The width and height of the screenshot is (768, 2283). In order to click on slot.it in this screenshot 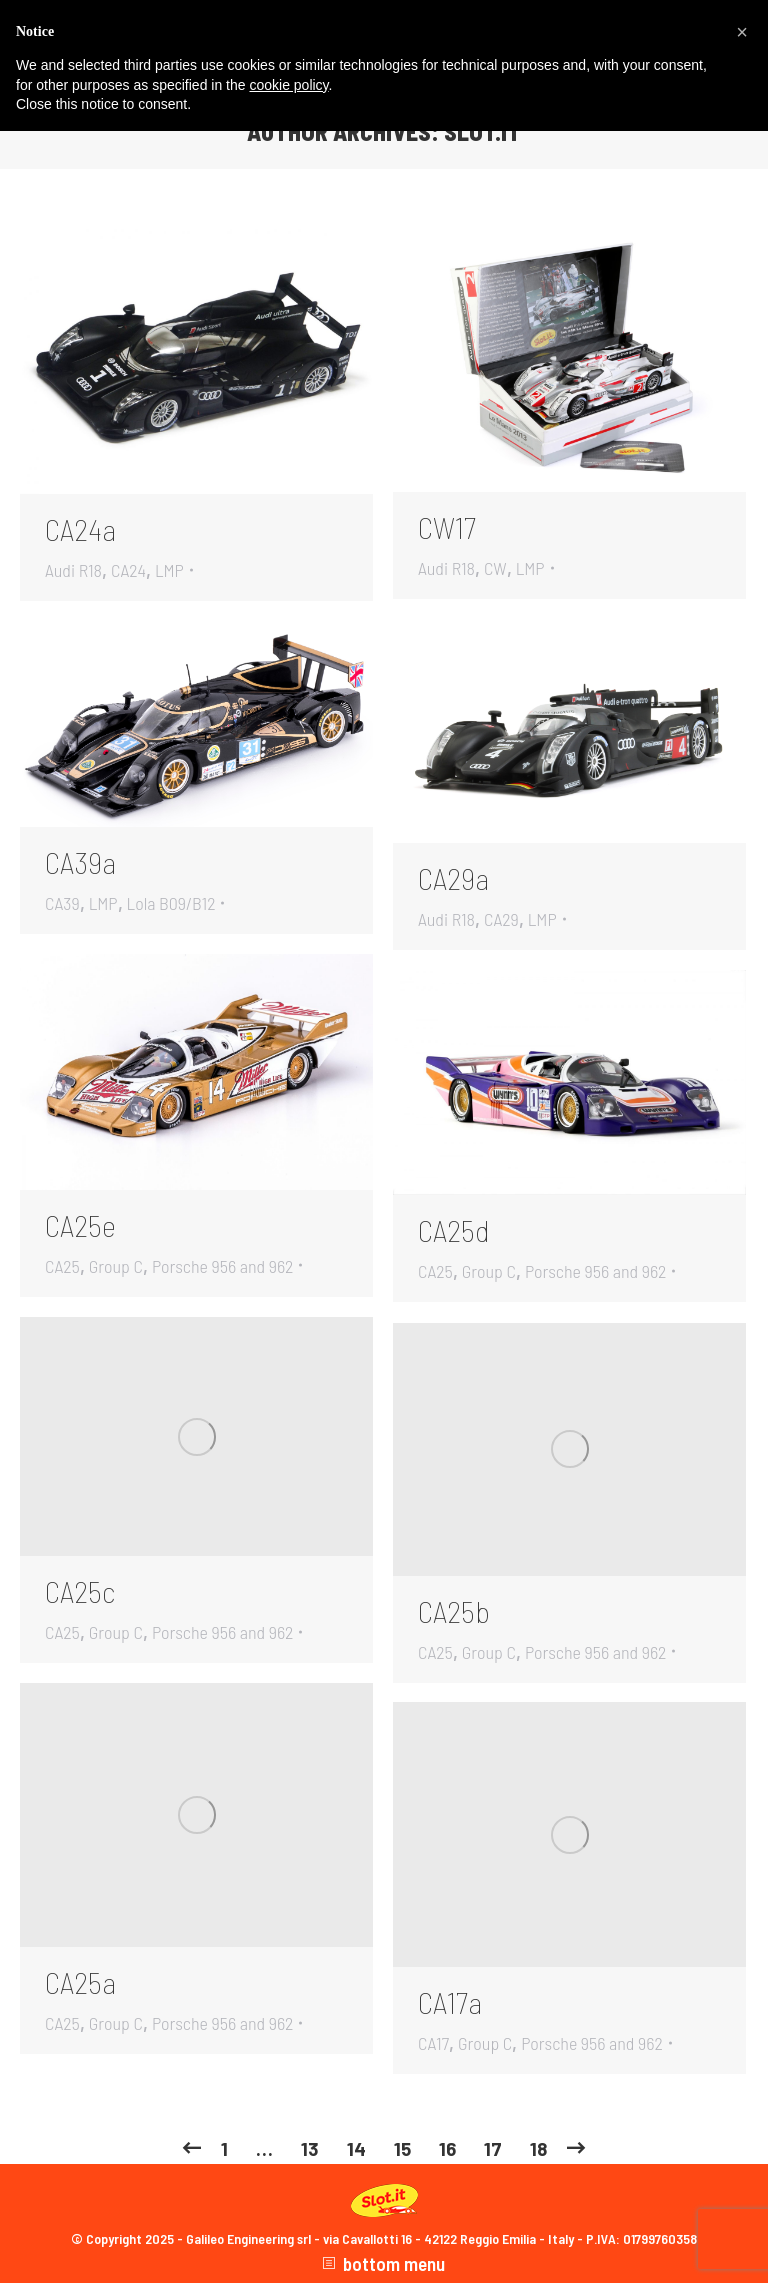, I will do `click(482, 131)`.